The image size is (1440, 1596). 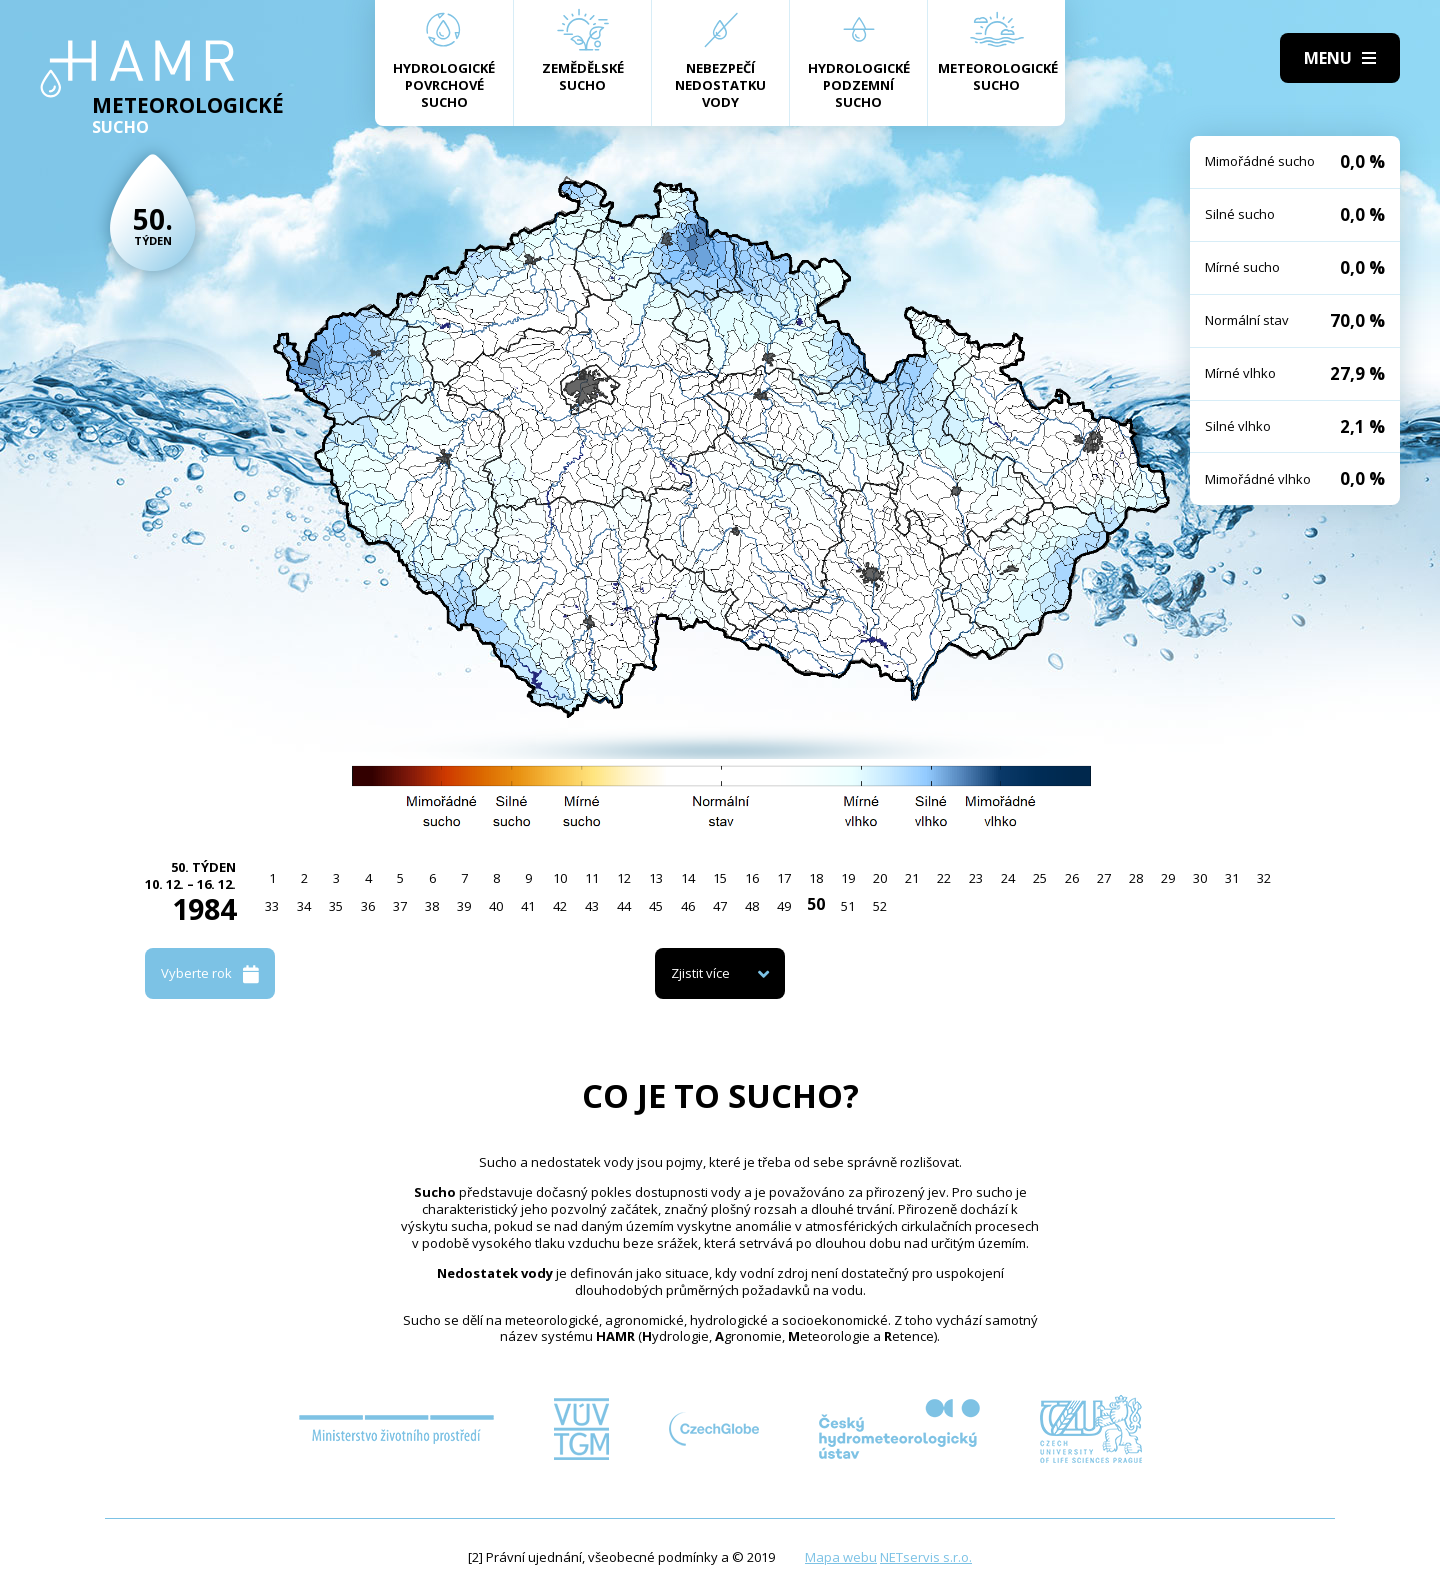 What do you see at coordinates (560, 878) in the screenshot?
I see `10` at bounding box center [560, 878].